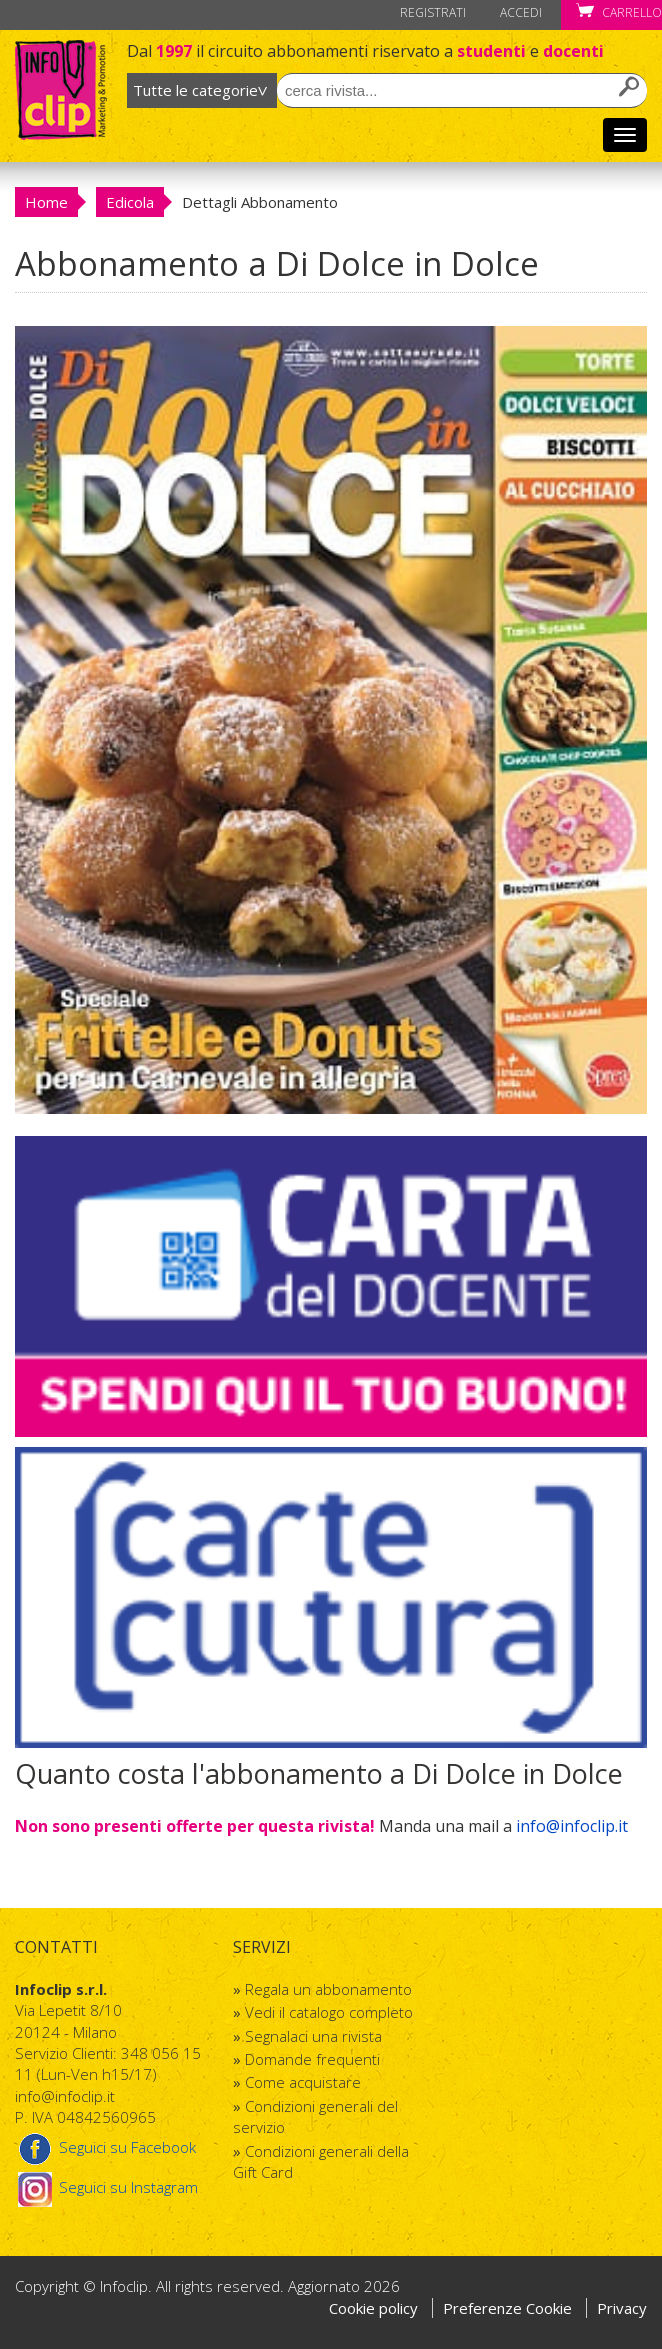  What do you see at coordinates (312, 2059) in the screenshot?
I see `Domande frequenti` at bounding box center [312, 2059].